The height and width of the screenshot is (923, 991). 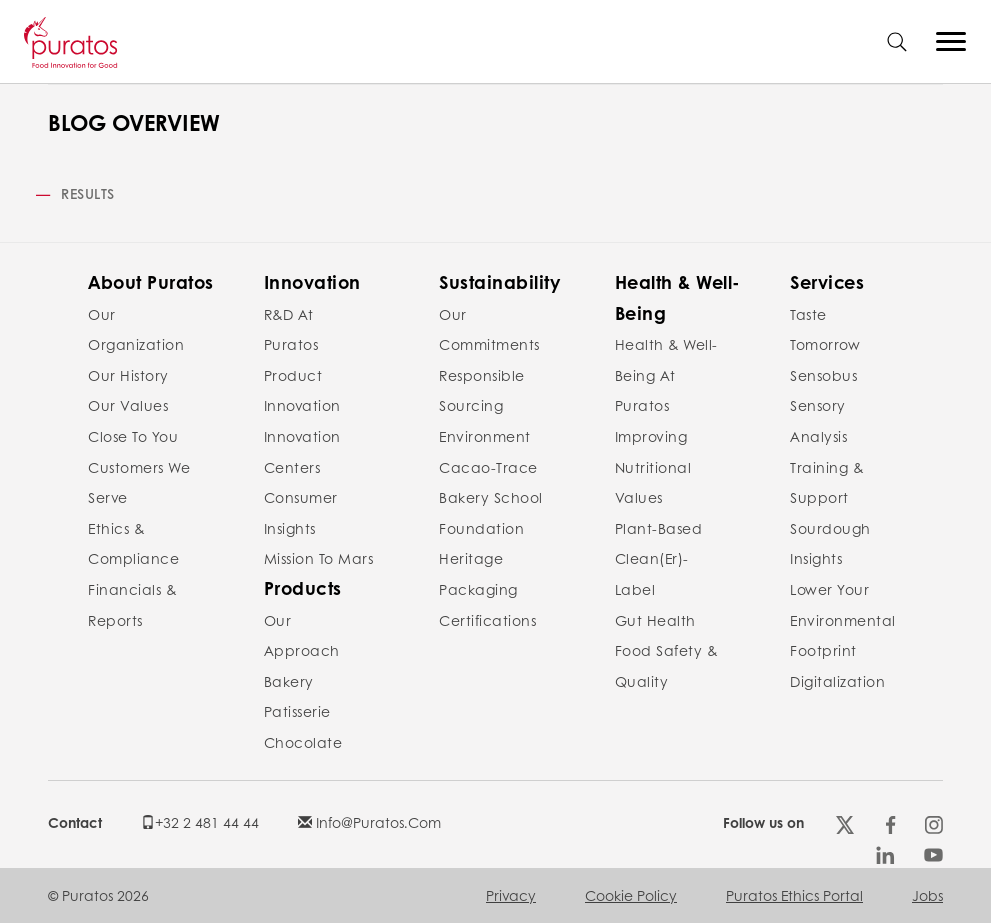 What do you see at coordinates (666, 374) in the screenshot?
I see `Health & Well-Being at Puratos` at bounding box center [666, 374].